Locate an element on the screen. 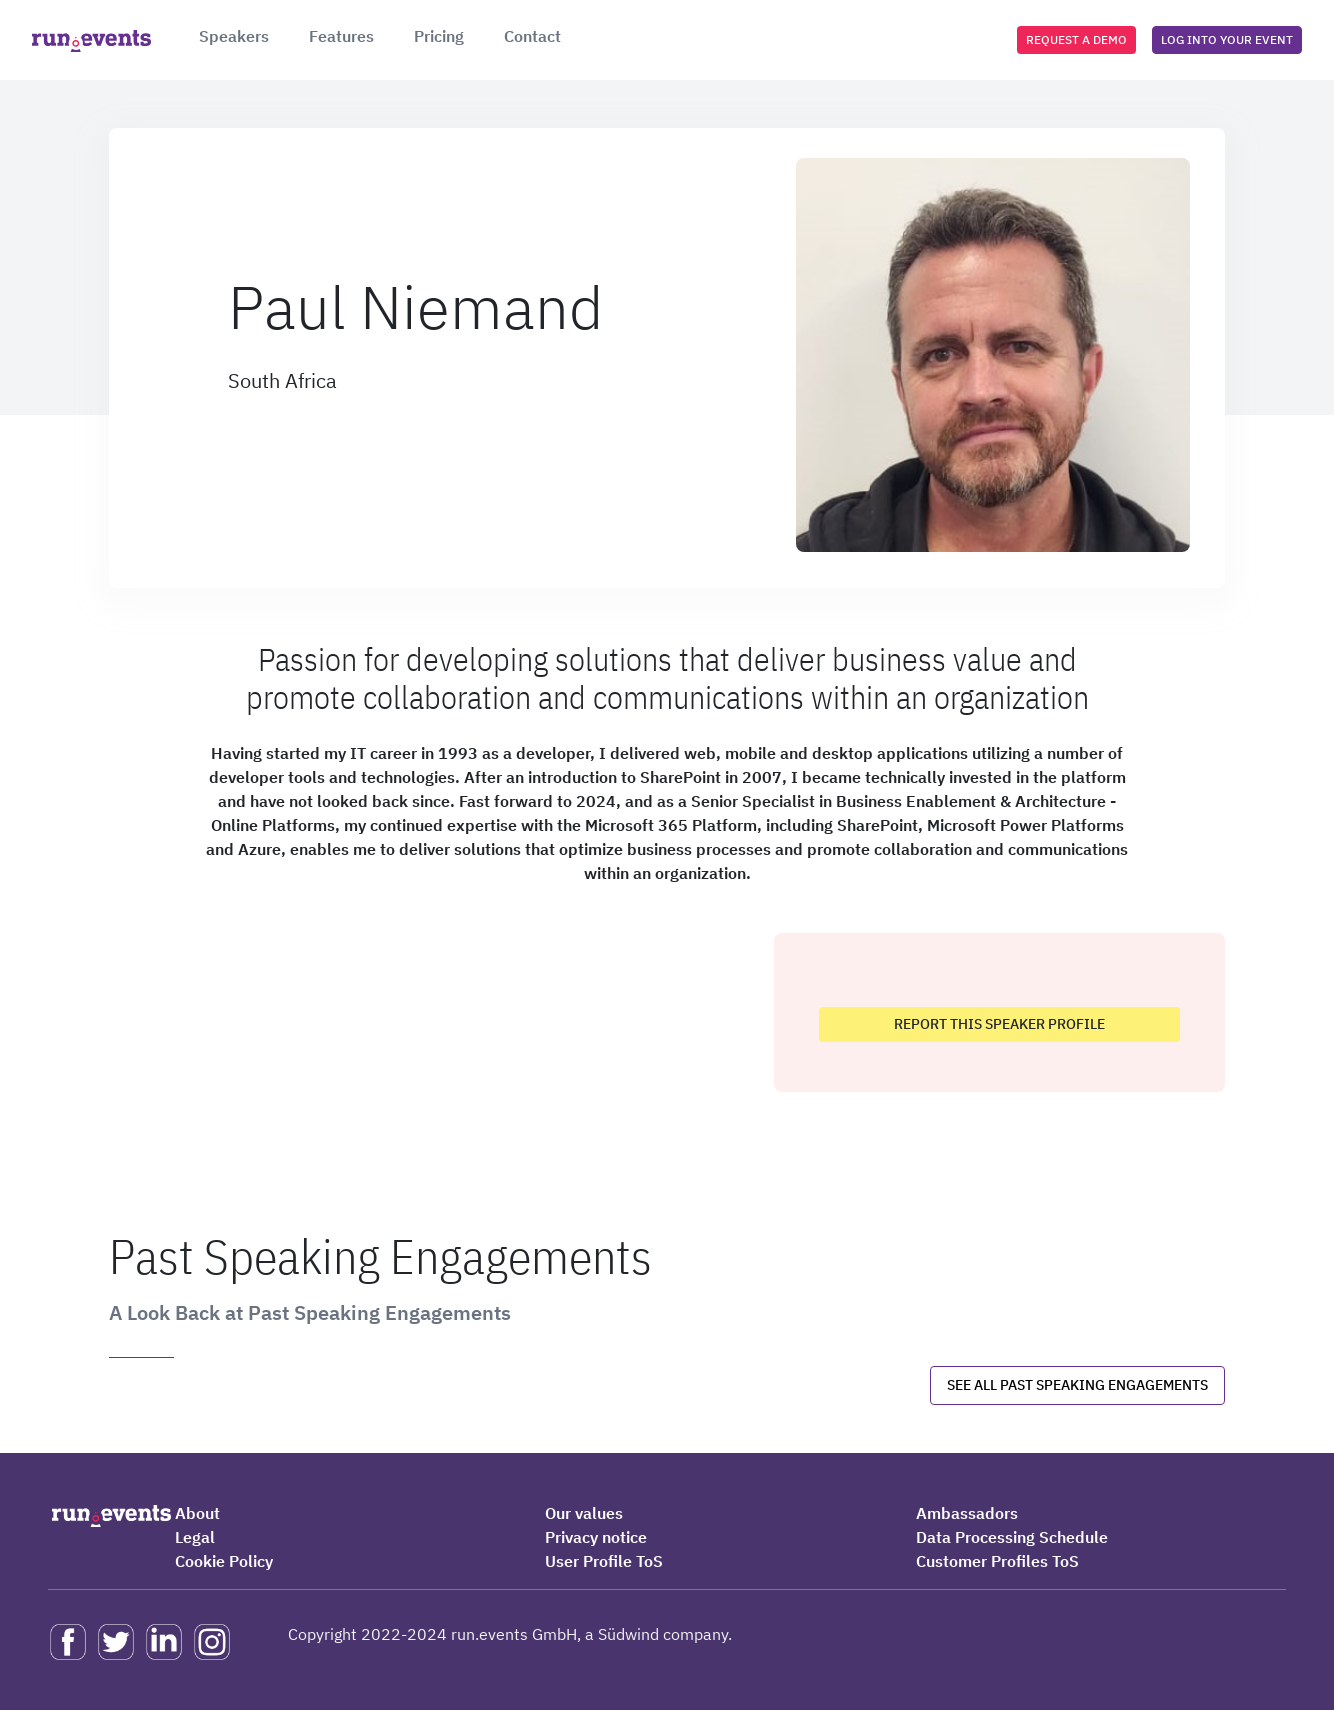 The height and width of the screenshot is (1710, 1334). Report this speaker profile is located at coordinates (999, 1024).